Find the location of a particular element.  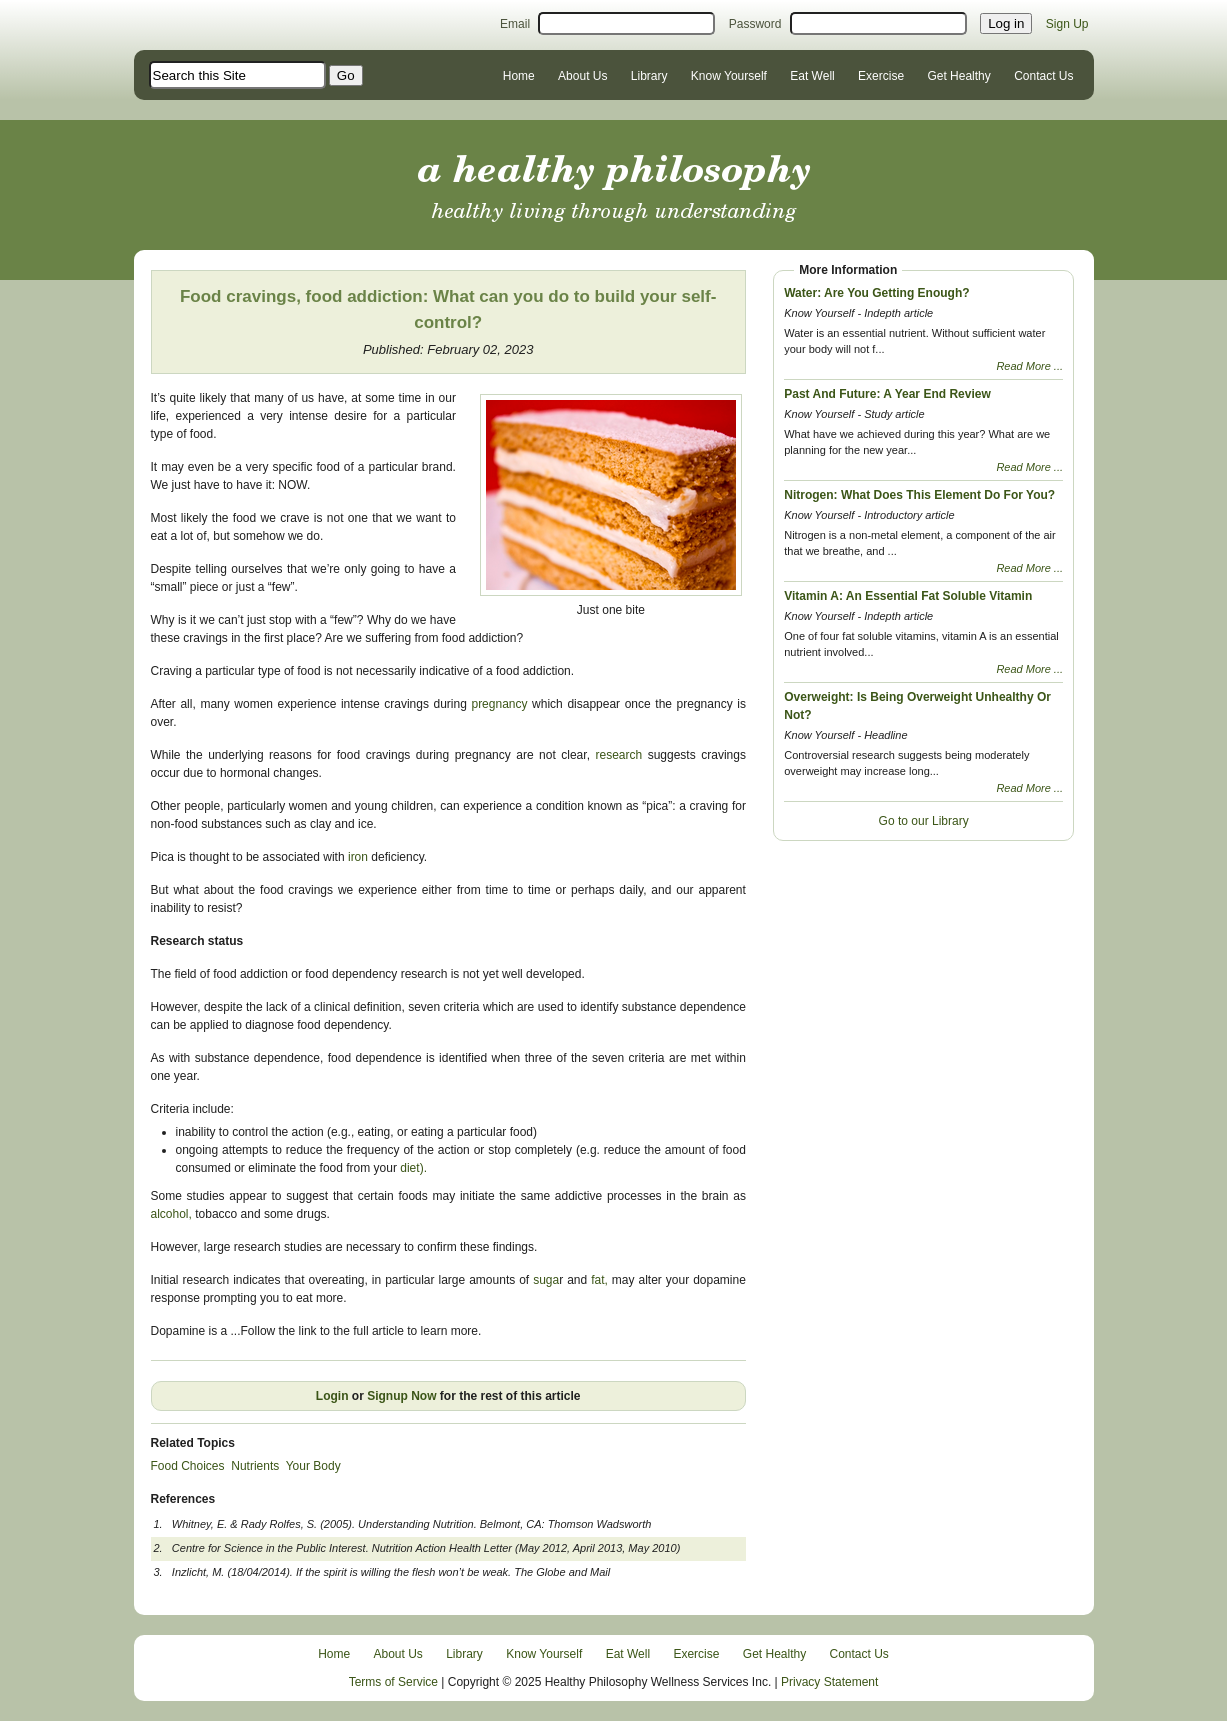

Contact Us is located at coordinates (1043, 76).